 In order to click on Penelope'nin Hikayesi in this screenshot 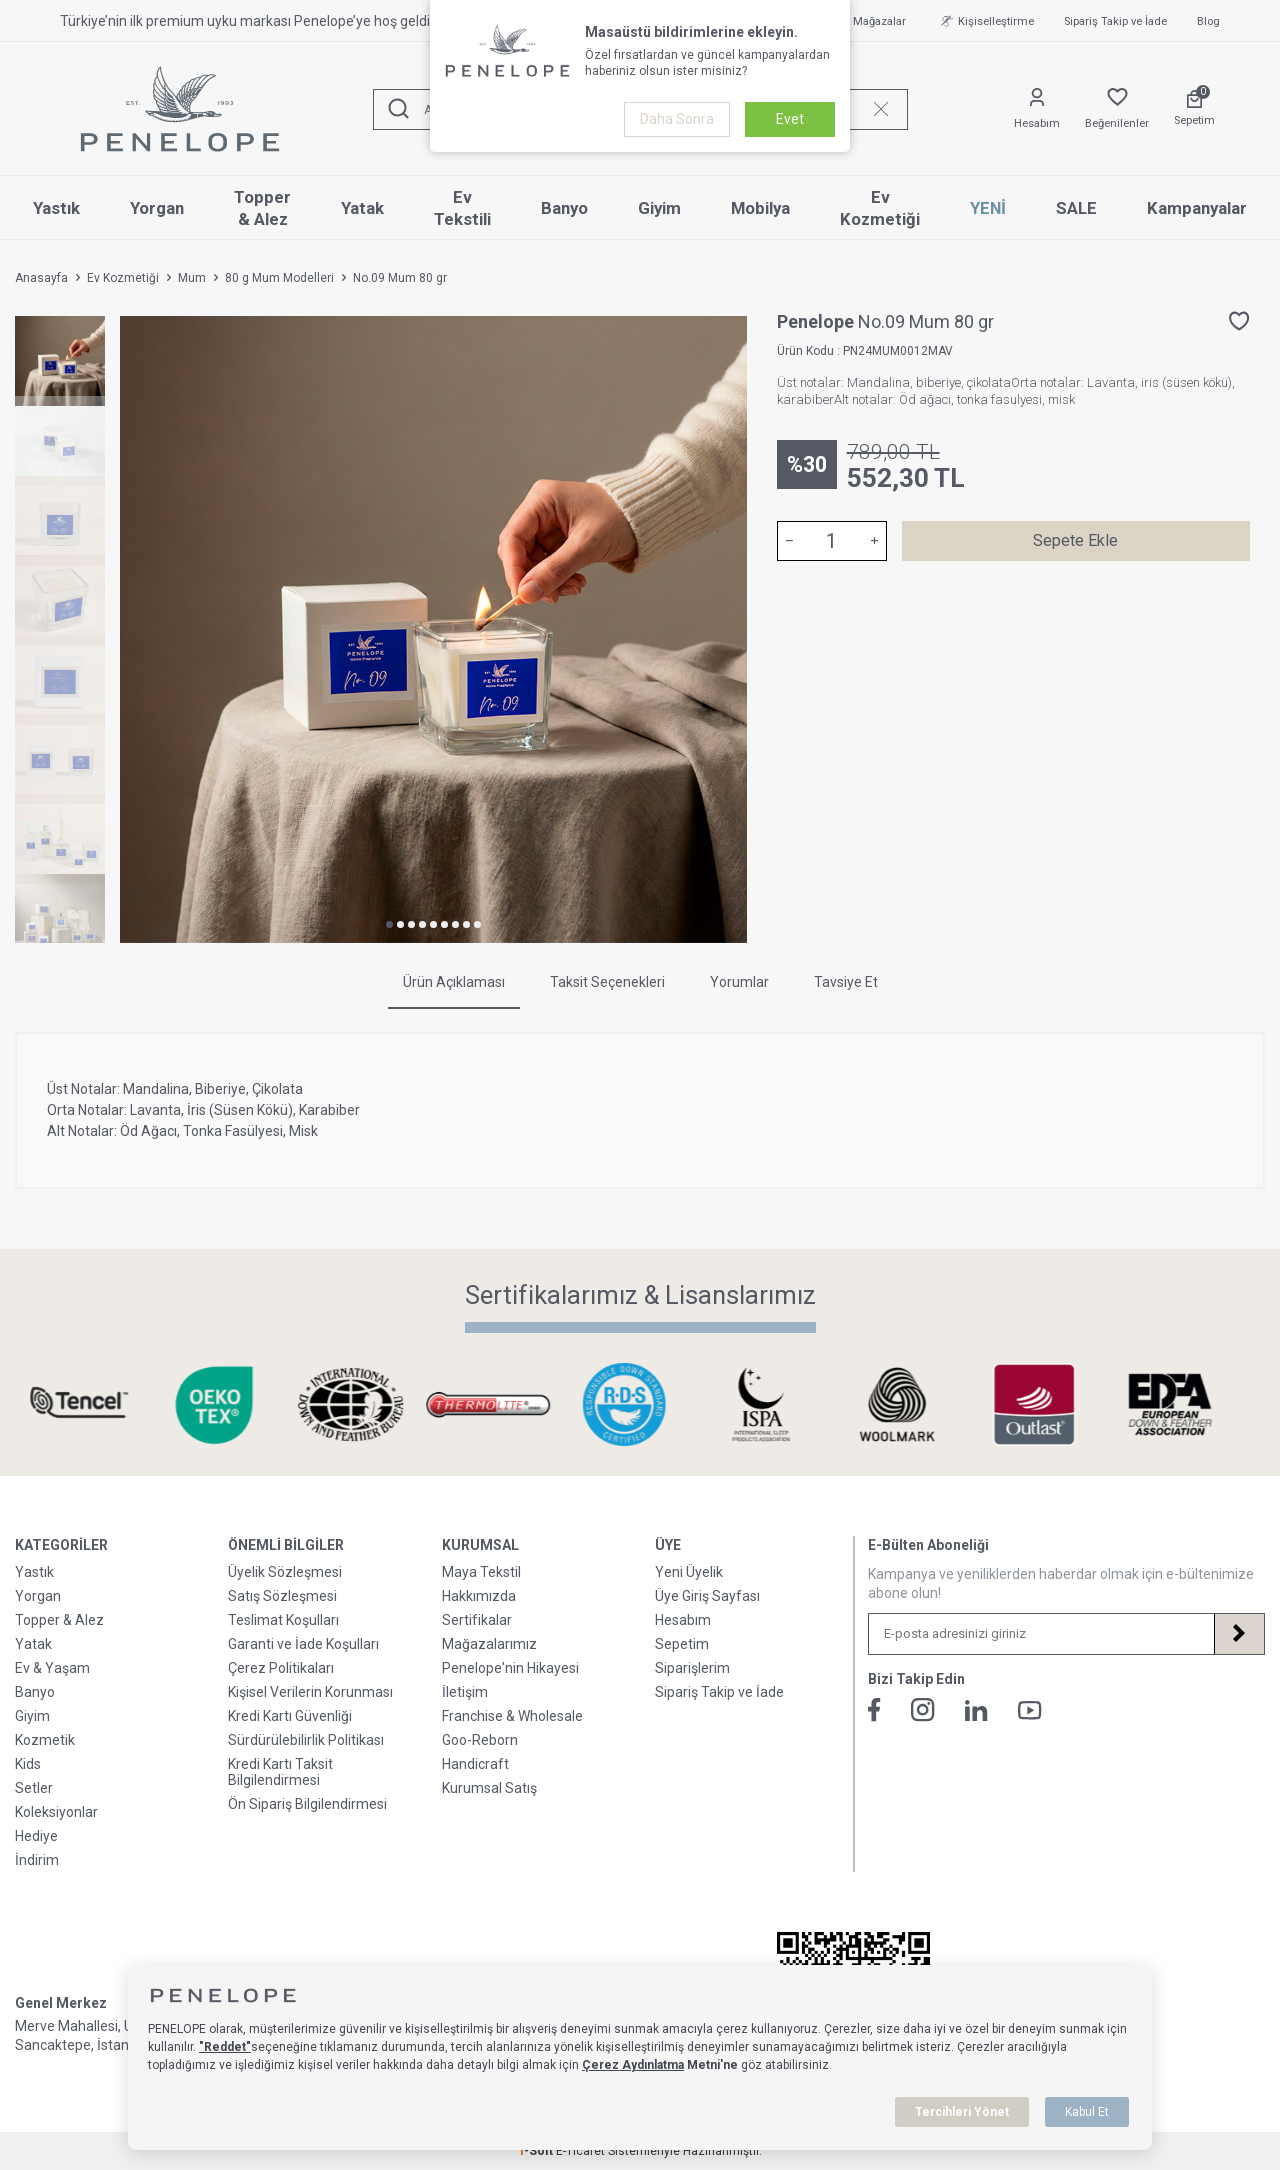, I will do `click(510, 1668)`.